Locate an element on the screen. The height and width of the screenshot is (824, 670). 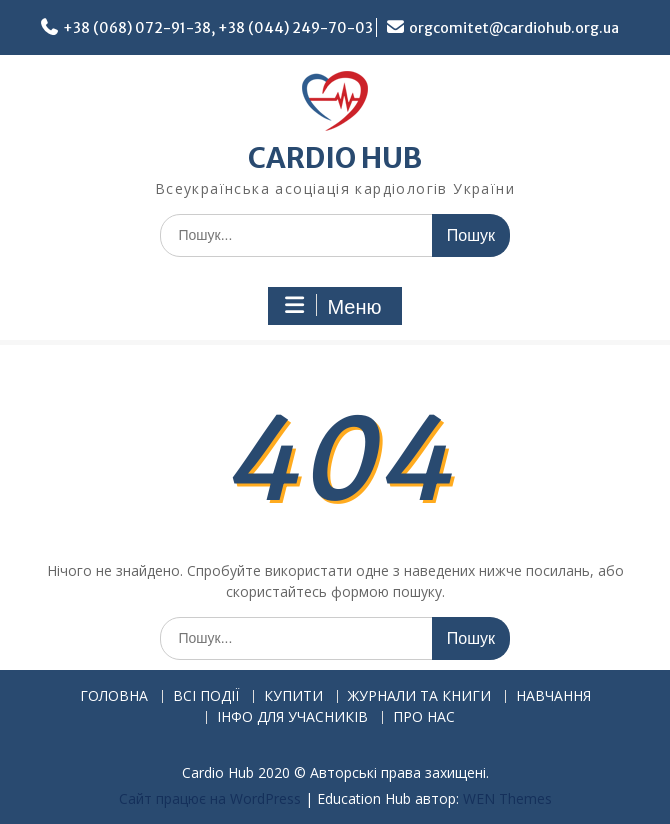
Меню is located at coordinates (332, 306).